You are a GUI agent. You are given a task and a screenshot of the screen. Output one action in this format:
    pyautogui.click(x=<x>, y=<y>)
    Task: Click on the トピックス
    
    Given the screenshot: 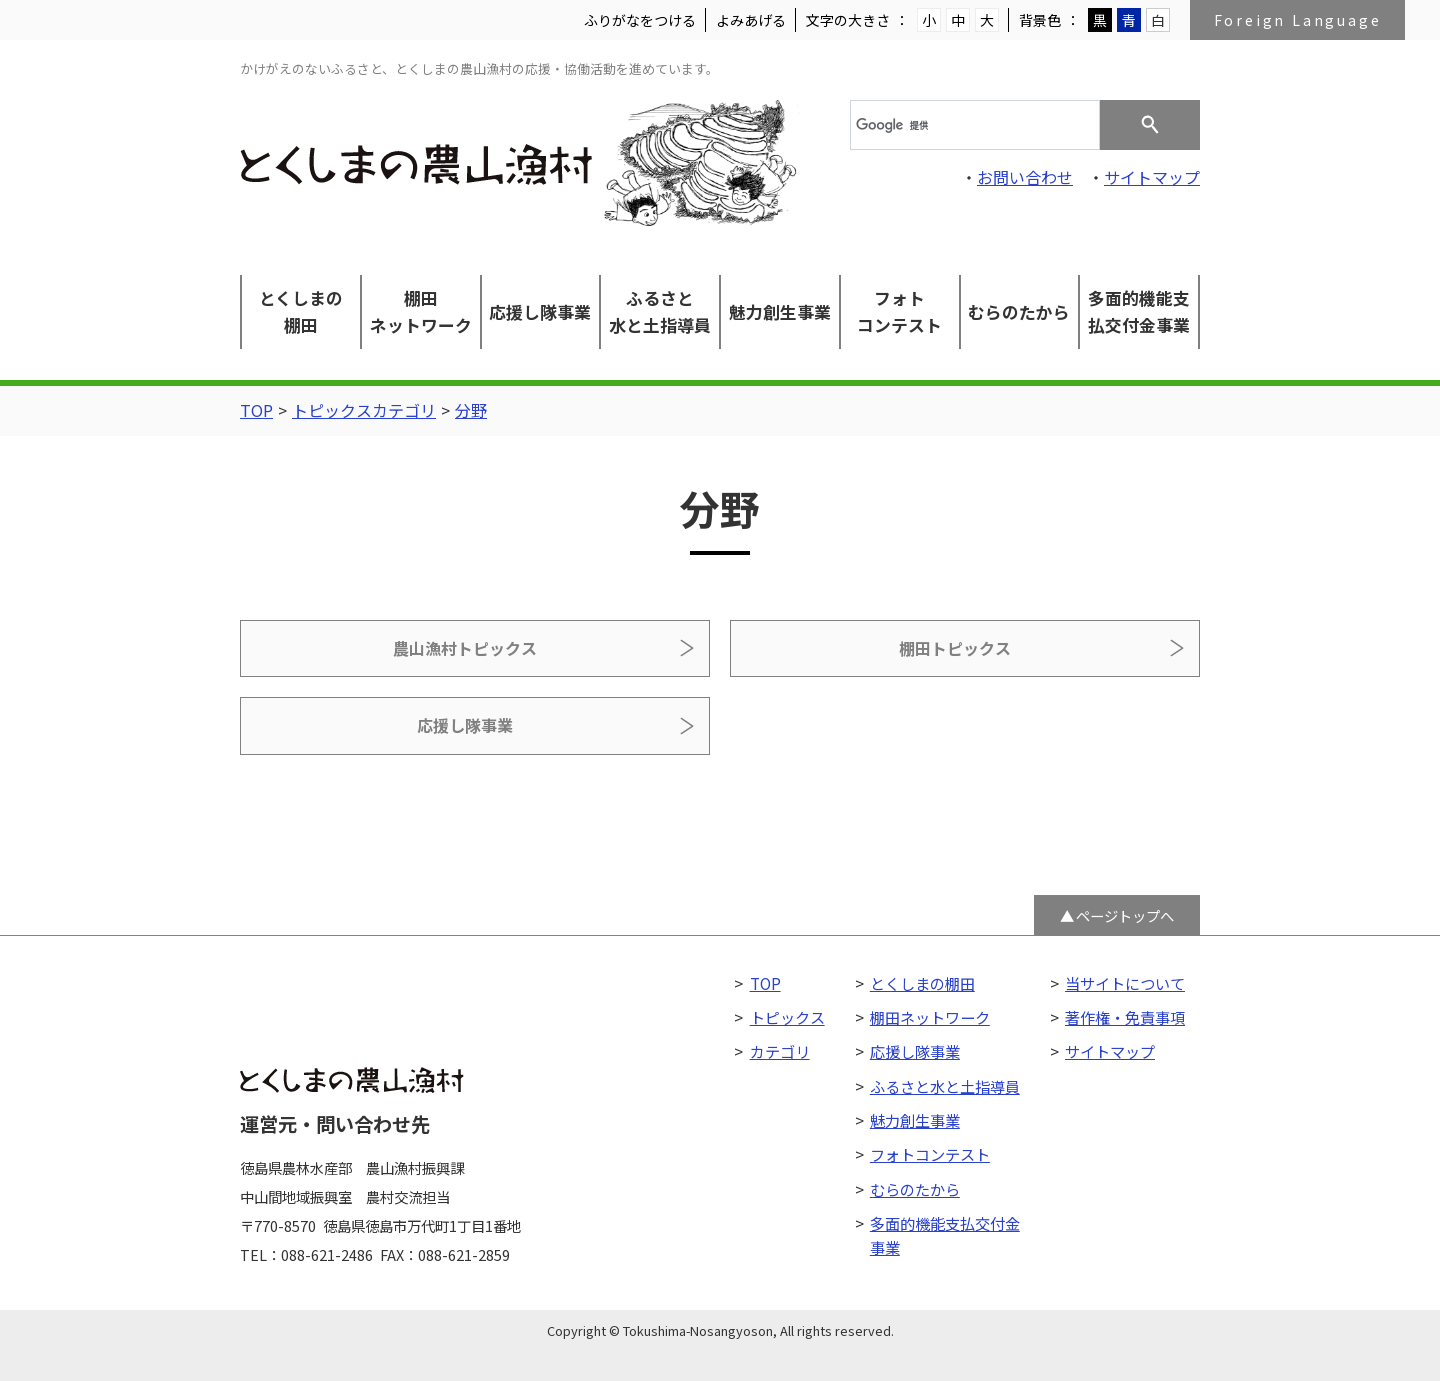 What is the action you would take?
    pyautogui.click(x=787, y=960)
    